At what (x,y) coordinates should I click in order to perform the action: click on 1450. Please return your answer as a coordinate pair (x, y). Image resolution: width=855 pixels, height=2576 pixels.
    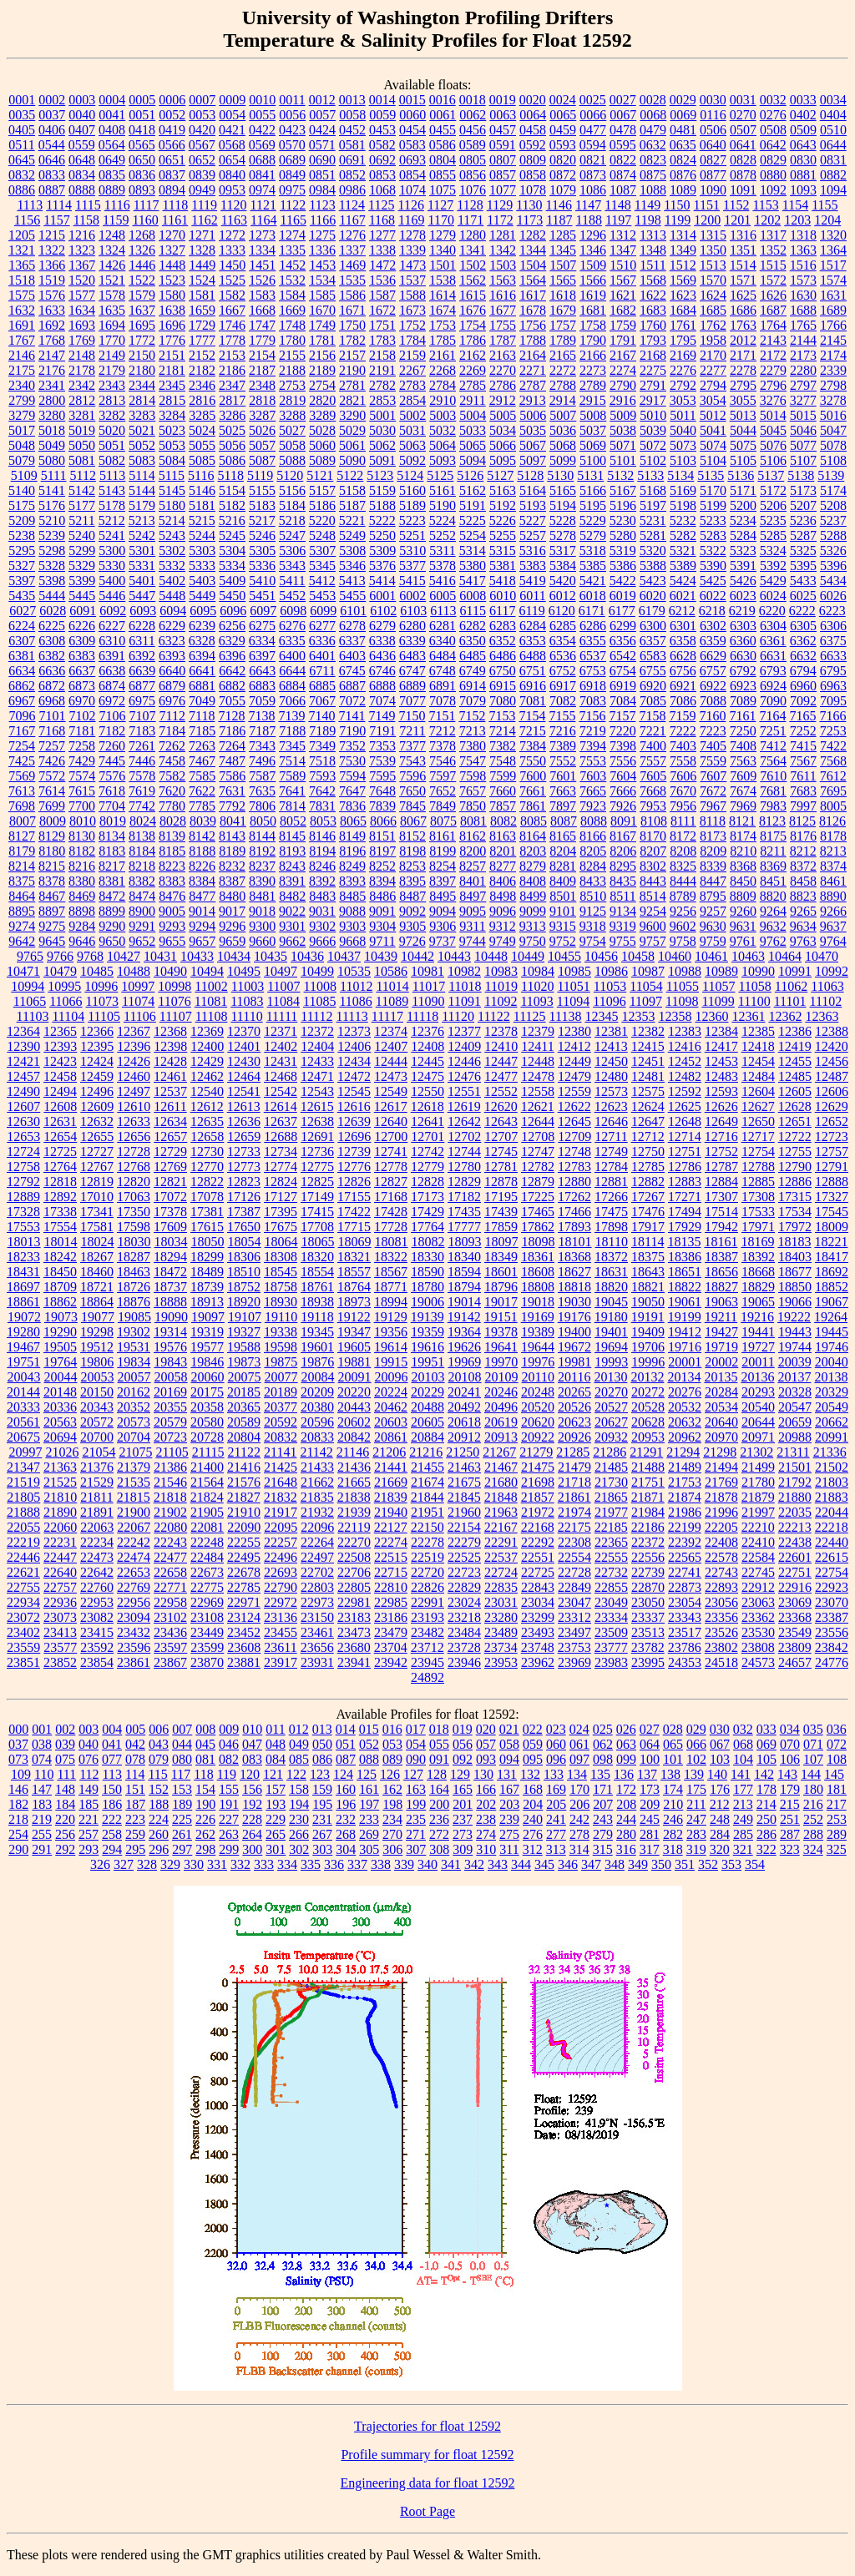
    Looking at the image, I should click on (232, 265).